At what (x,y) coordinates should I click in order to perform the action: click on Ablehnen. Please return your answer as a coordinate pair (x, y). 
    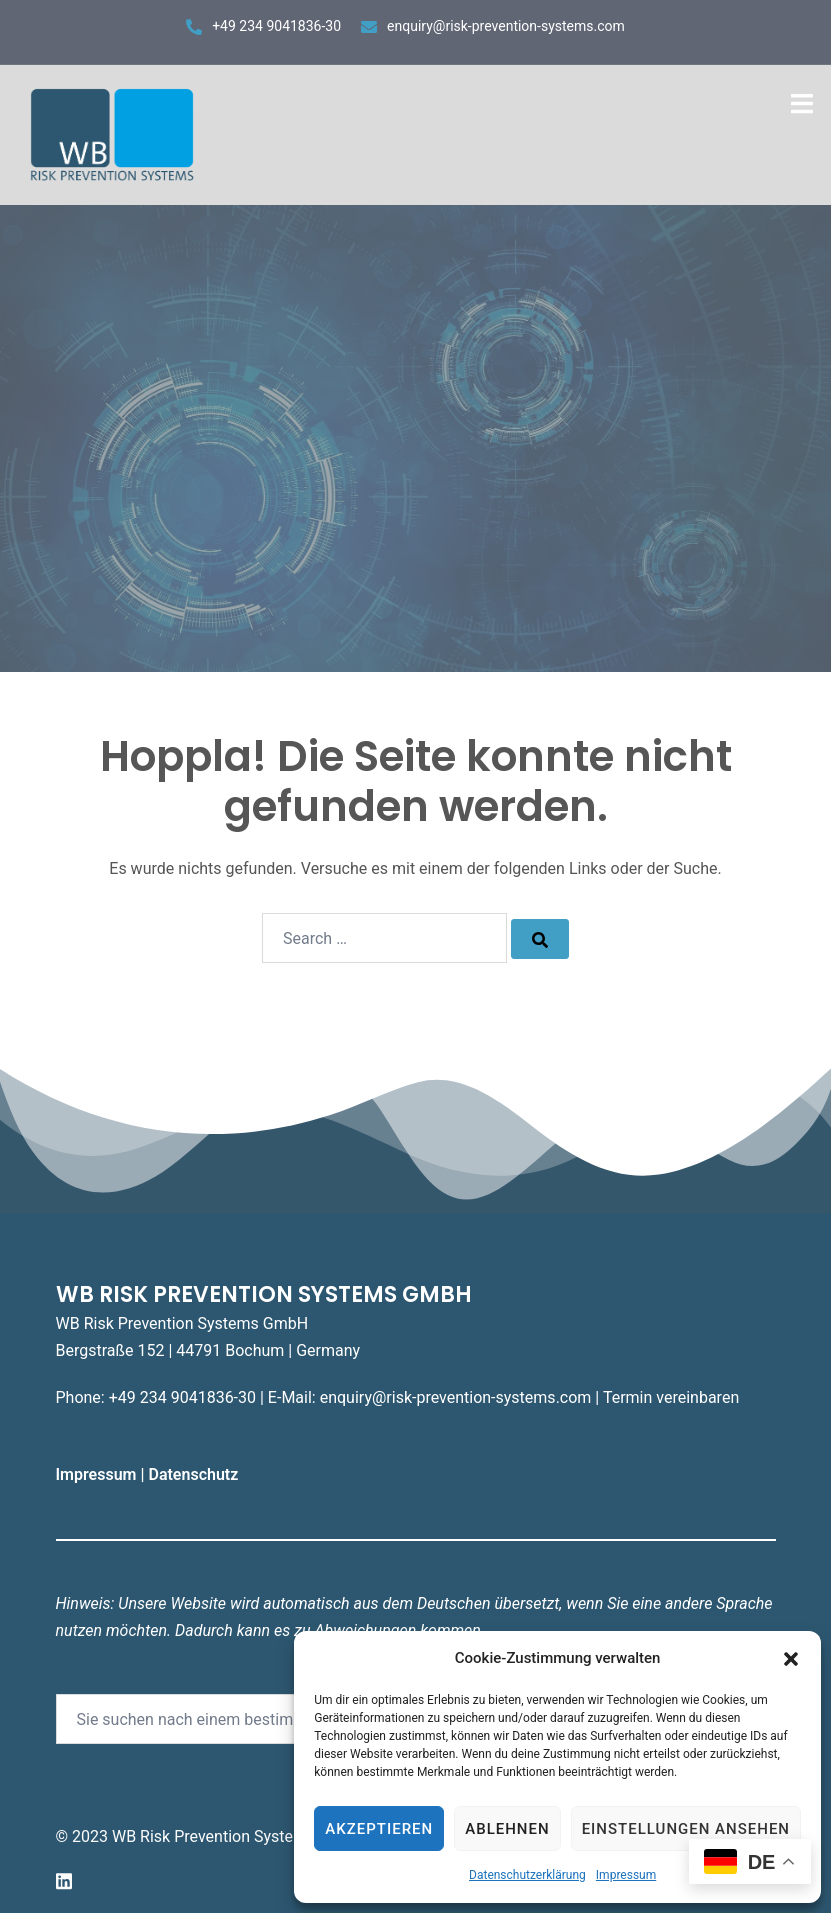
    Looking at the image, I should click on (507, 1829).